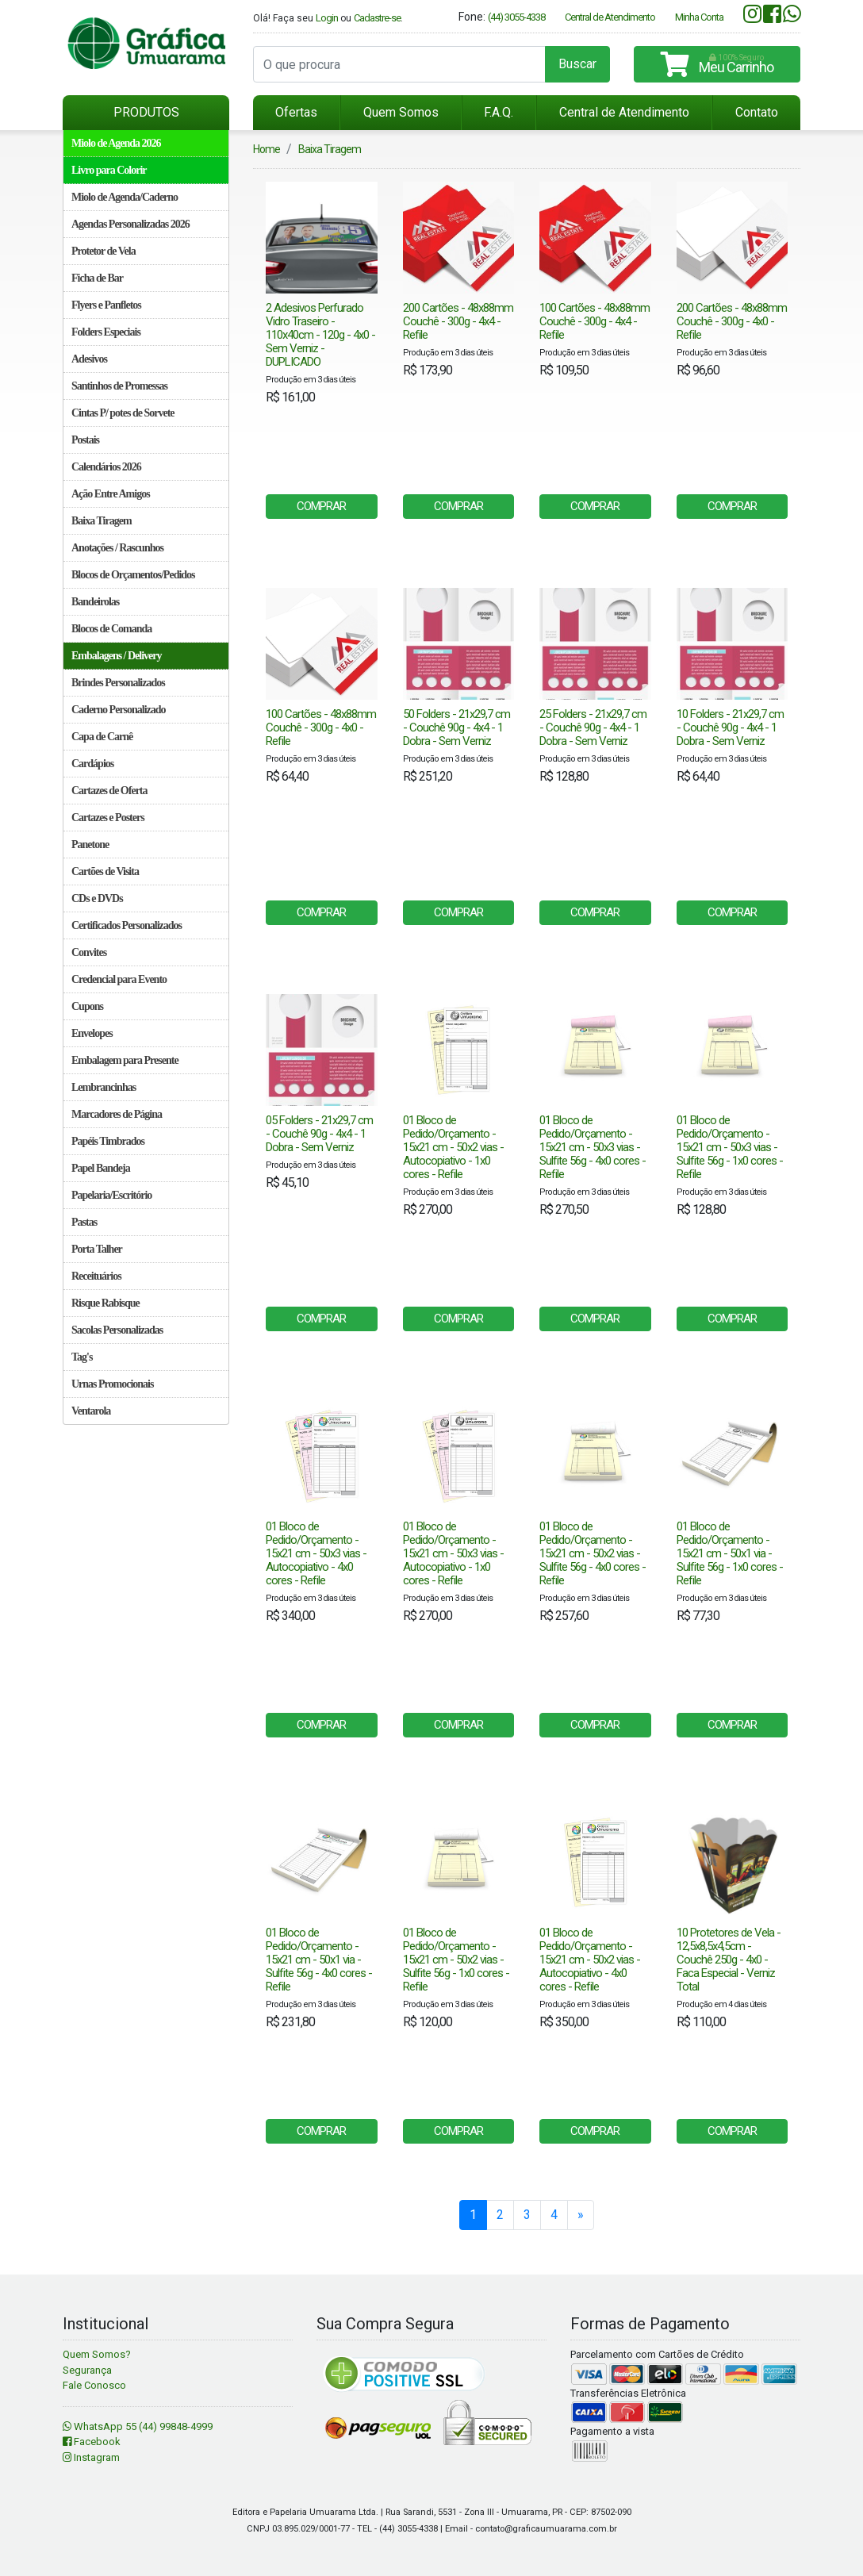 Image resolution: width=863 pixels, height=2576 pixels. What do you see at coordinates (756, 112) in the screenshot?
I see `Contato` at bounding box center [756, 112].